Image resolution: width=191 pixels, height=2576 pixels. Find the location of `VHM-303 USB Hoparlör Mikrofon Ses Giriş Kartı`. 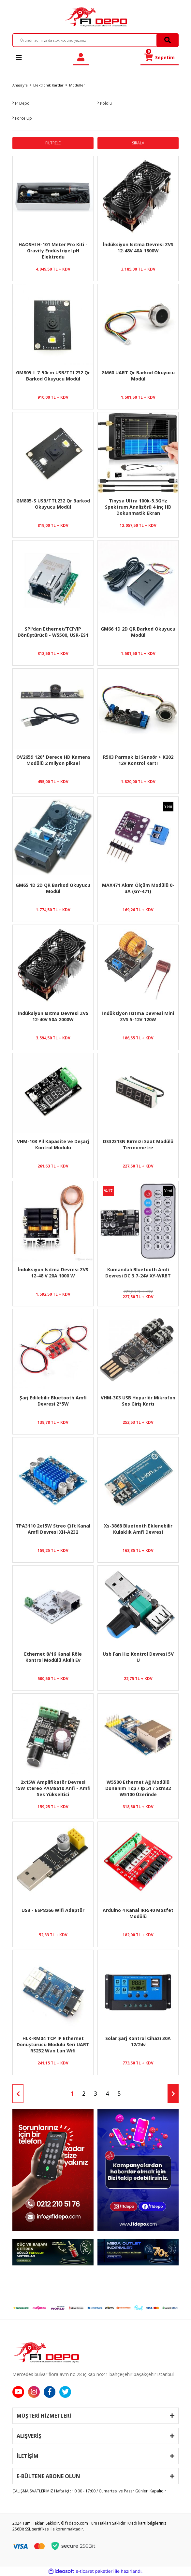

VHM-303 USB Hoparlör Mikrofon Ses Giriş Kartı is located at coordinates (138, 1401).